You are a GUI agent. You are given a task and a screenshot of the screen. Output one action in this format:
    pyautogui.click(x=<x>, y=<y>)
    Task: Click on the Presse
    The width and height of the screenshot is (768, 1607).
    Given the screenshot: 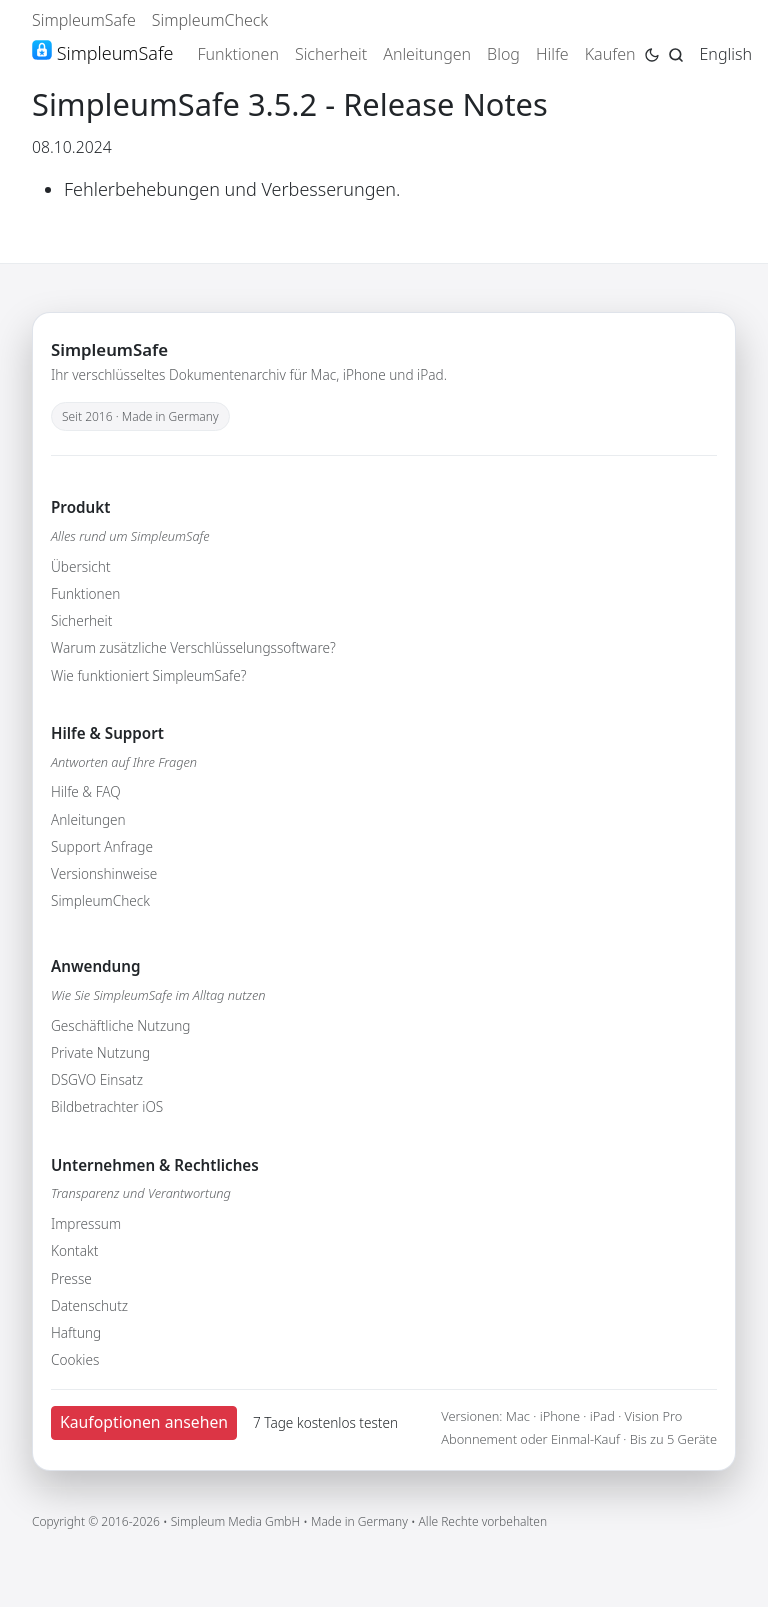 What is the action you would take?
    pyautogui.click(x=71, y=1278)
    